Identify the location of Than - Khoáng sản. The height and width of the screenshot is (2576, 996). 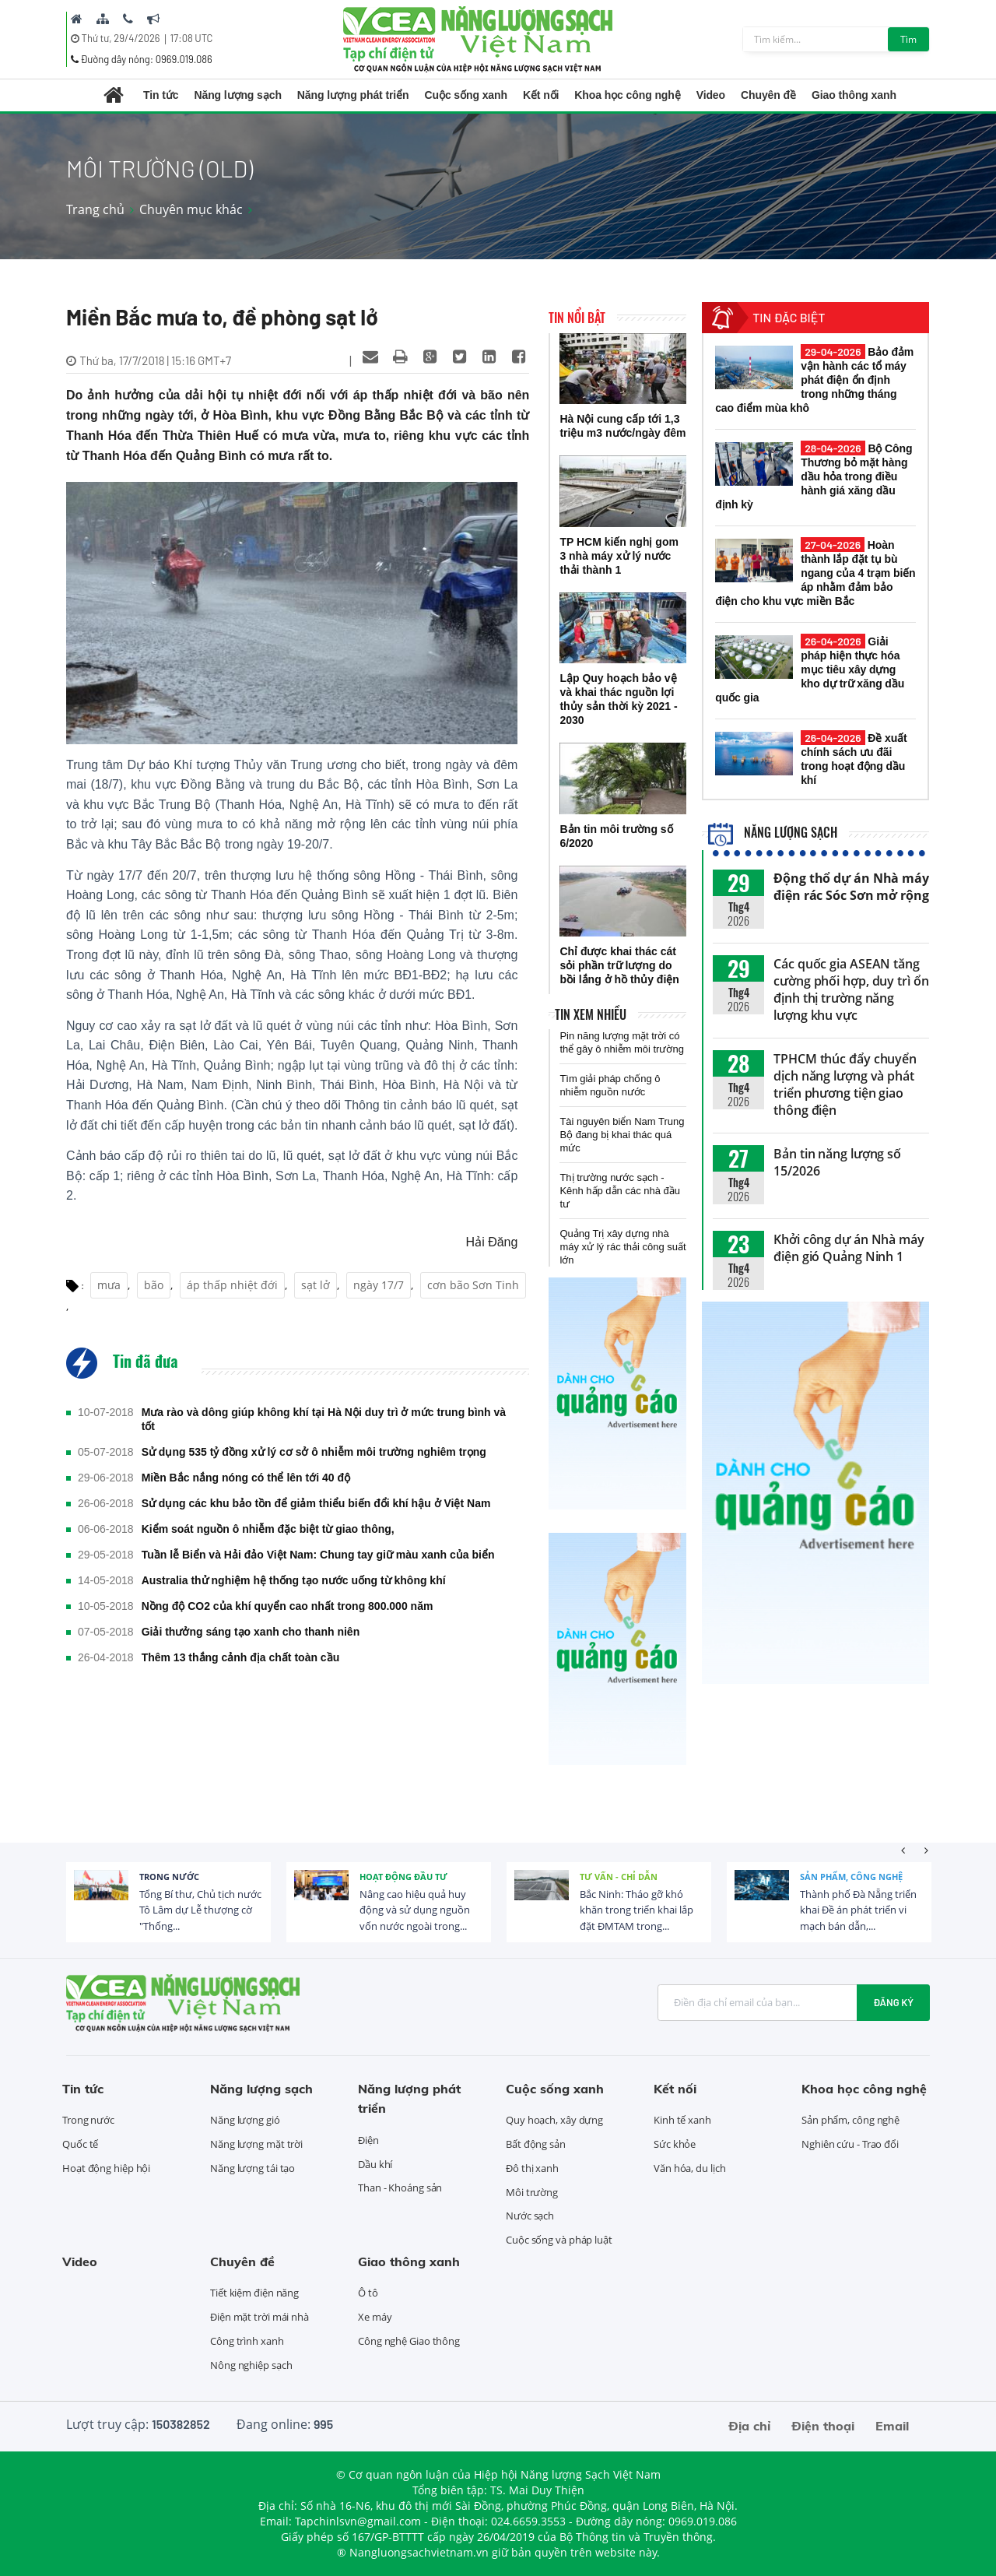
(400, 2188).